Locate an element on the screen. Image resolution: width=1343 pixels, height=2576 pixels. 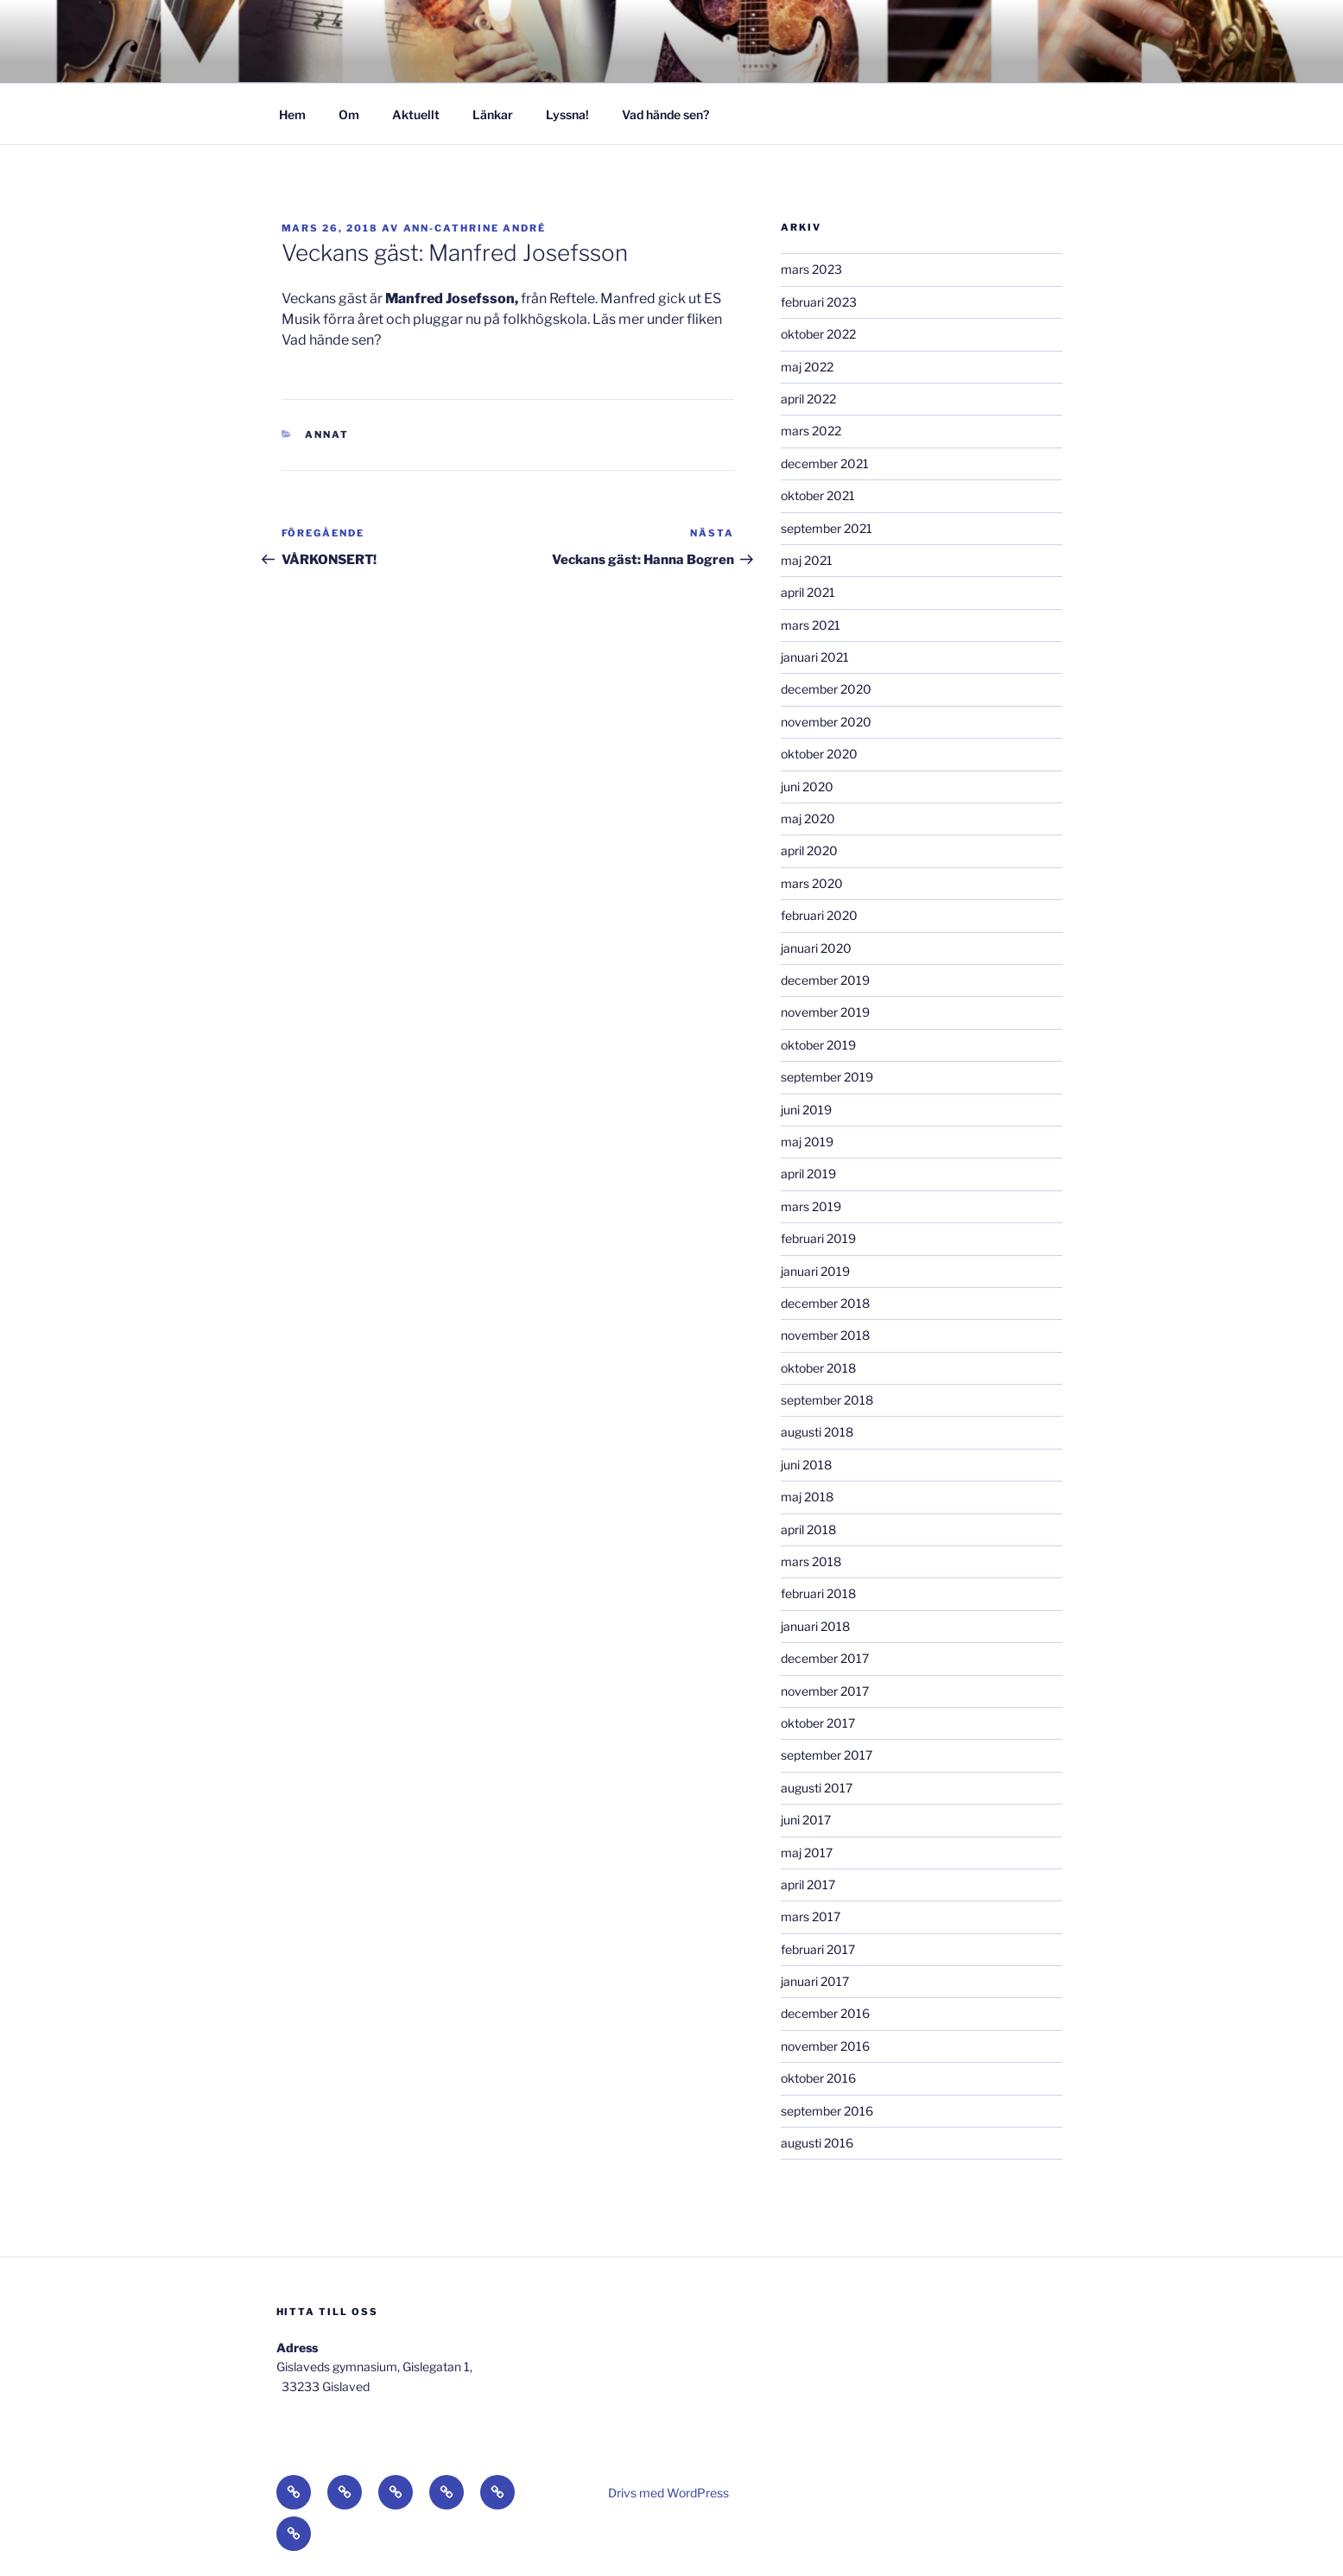
januari 2020 is located at coordinates (816, 948).